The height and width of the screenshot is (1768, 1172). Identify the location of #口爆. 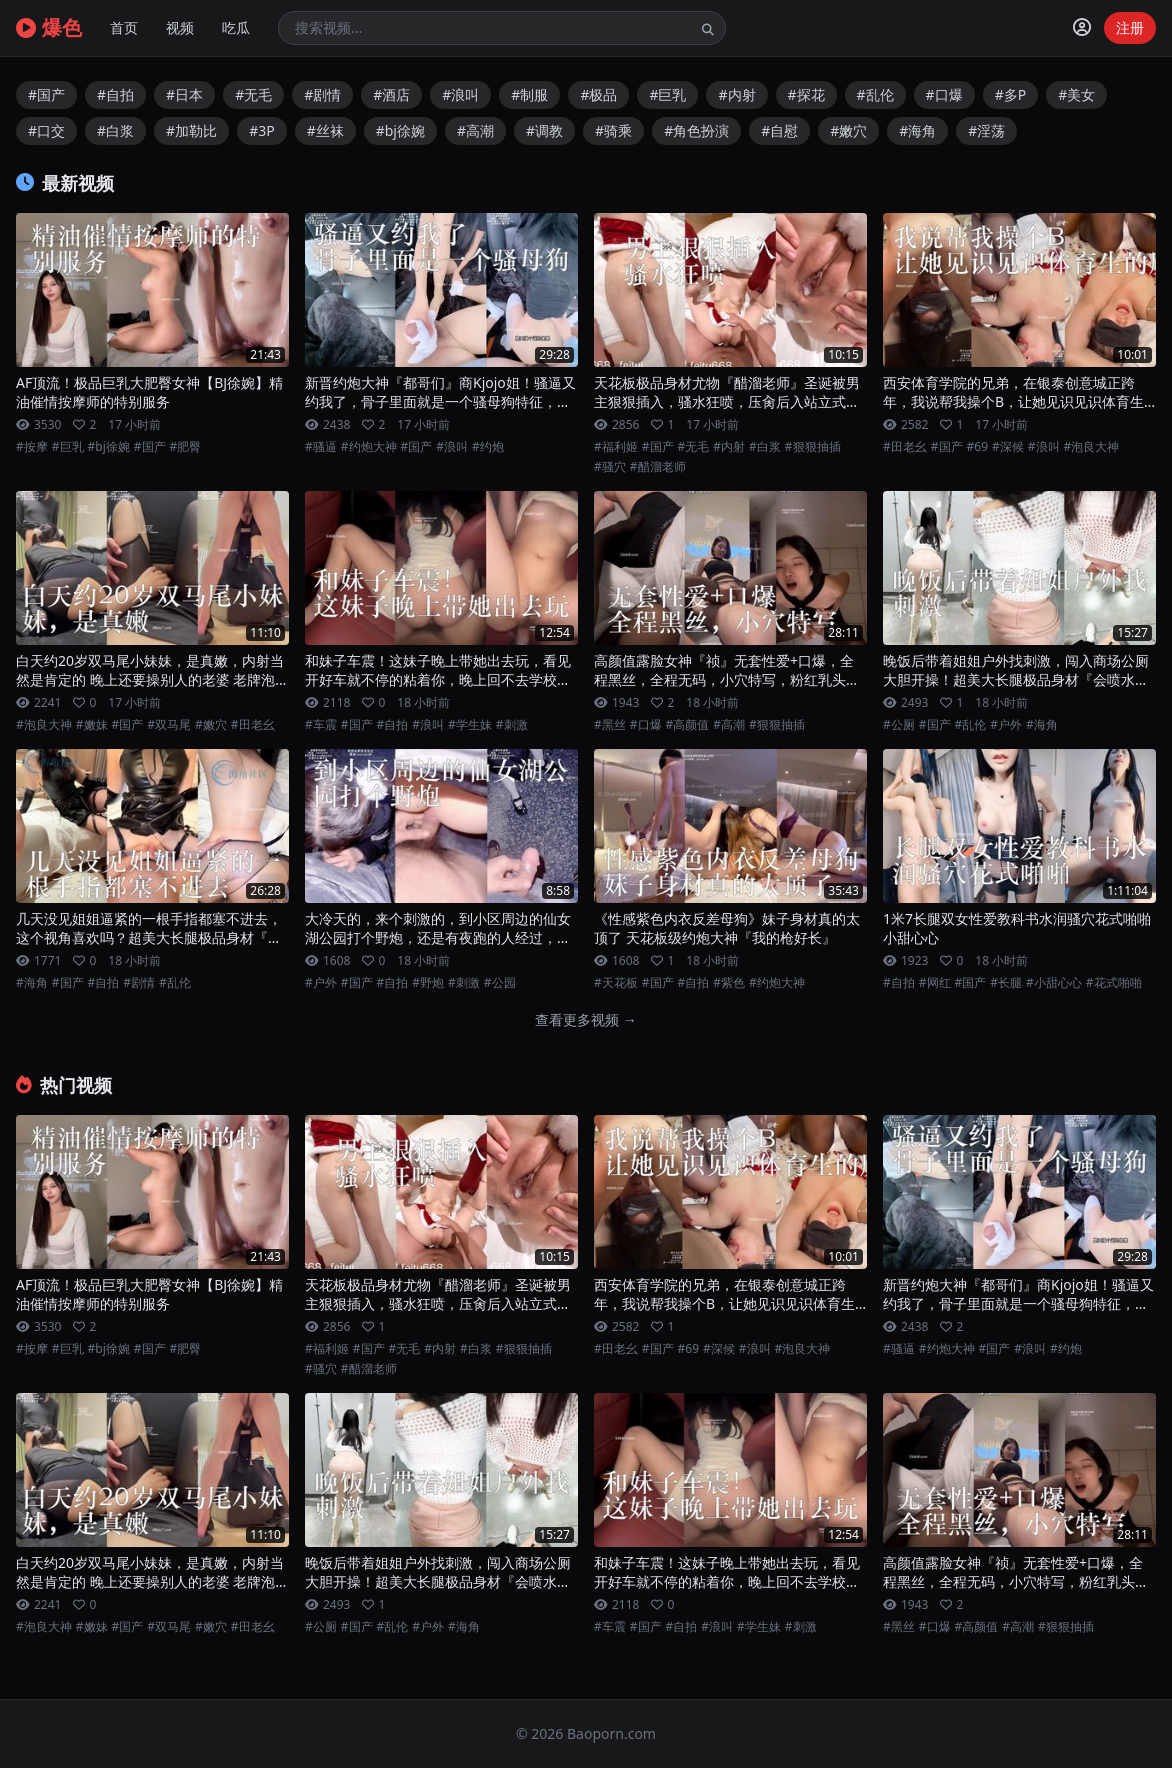
(944, 94).